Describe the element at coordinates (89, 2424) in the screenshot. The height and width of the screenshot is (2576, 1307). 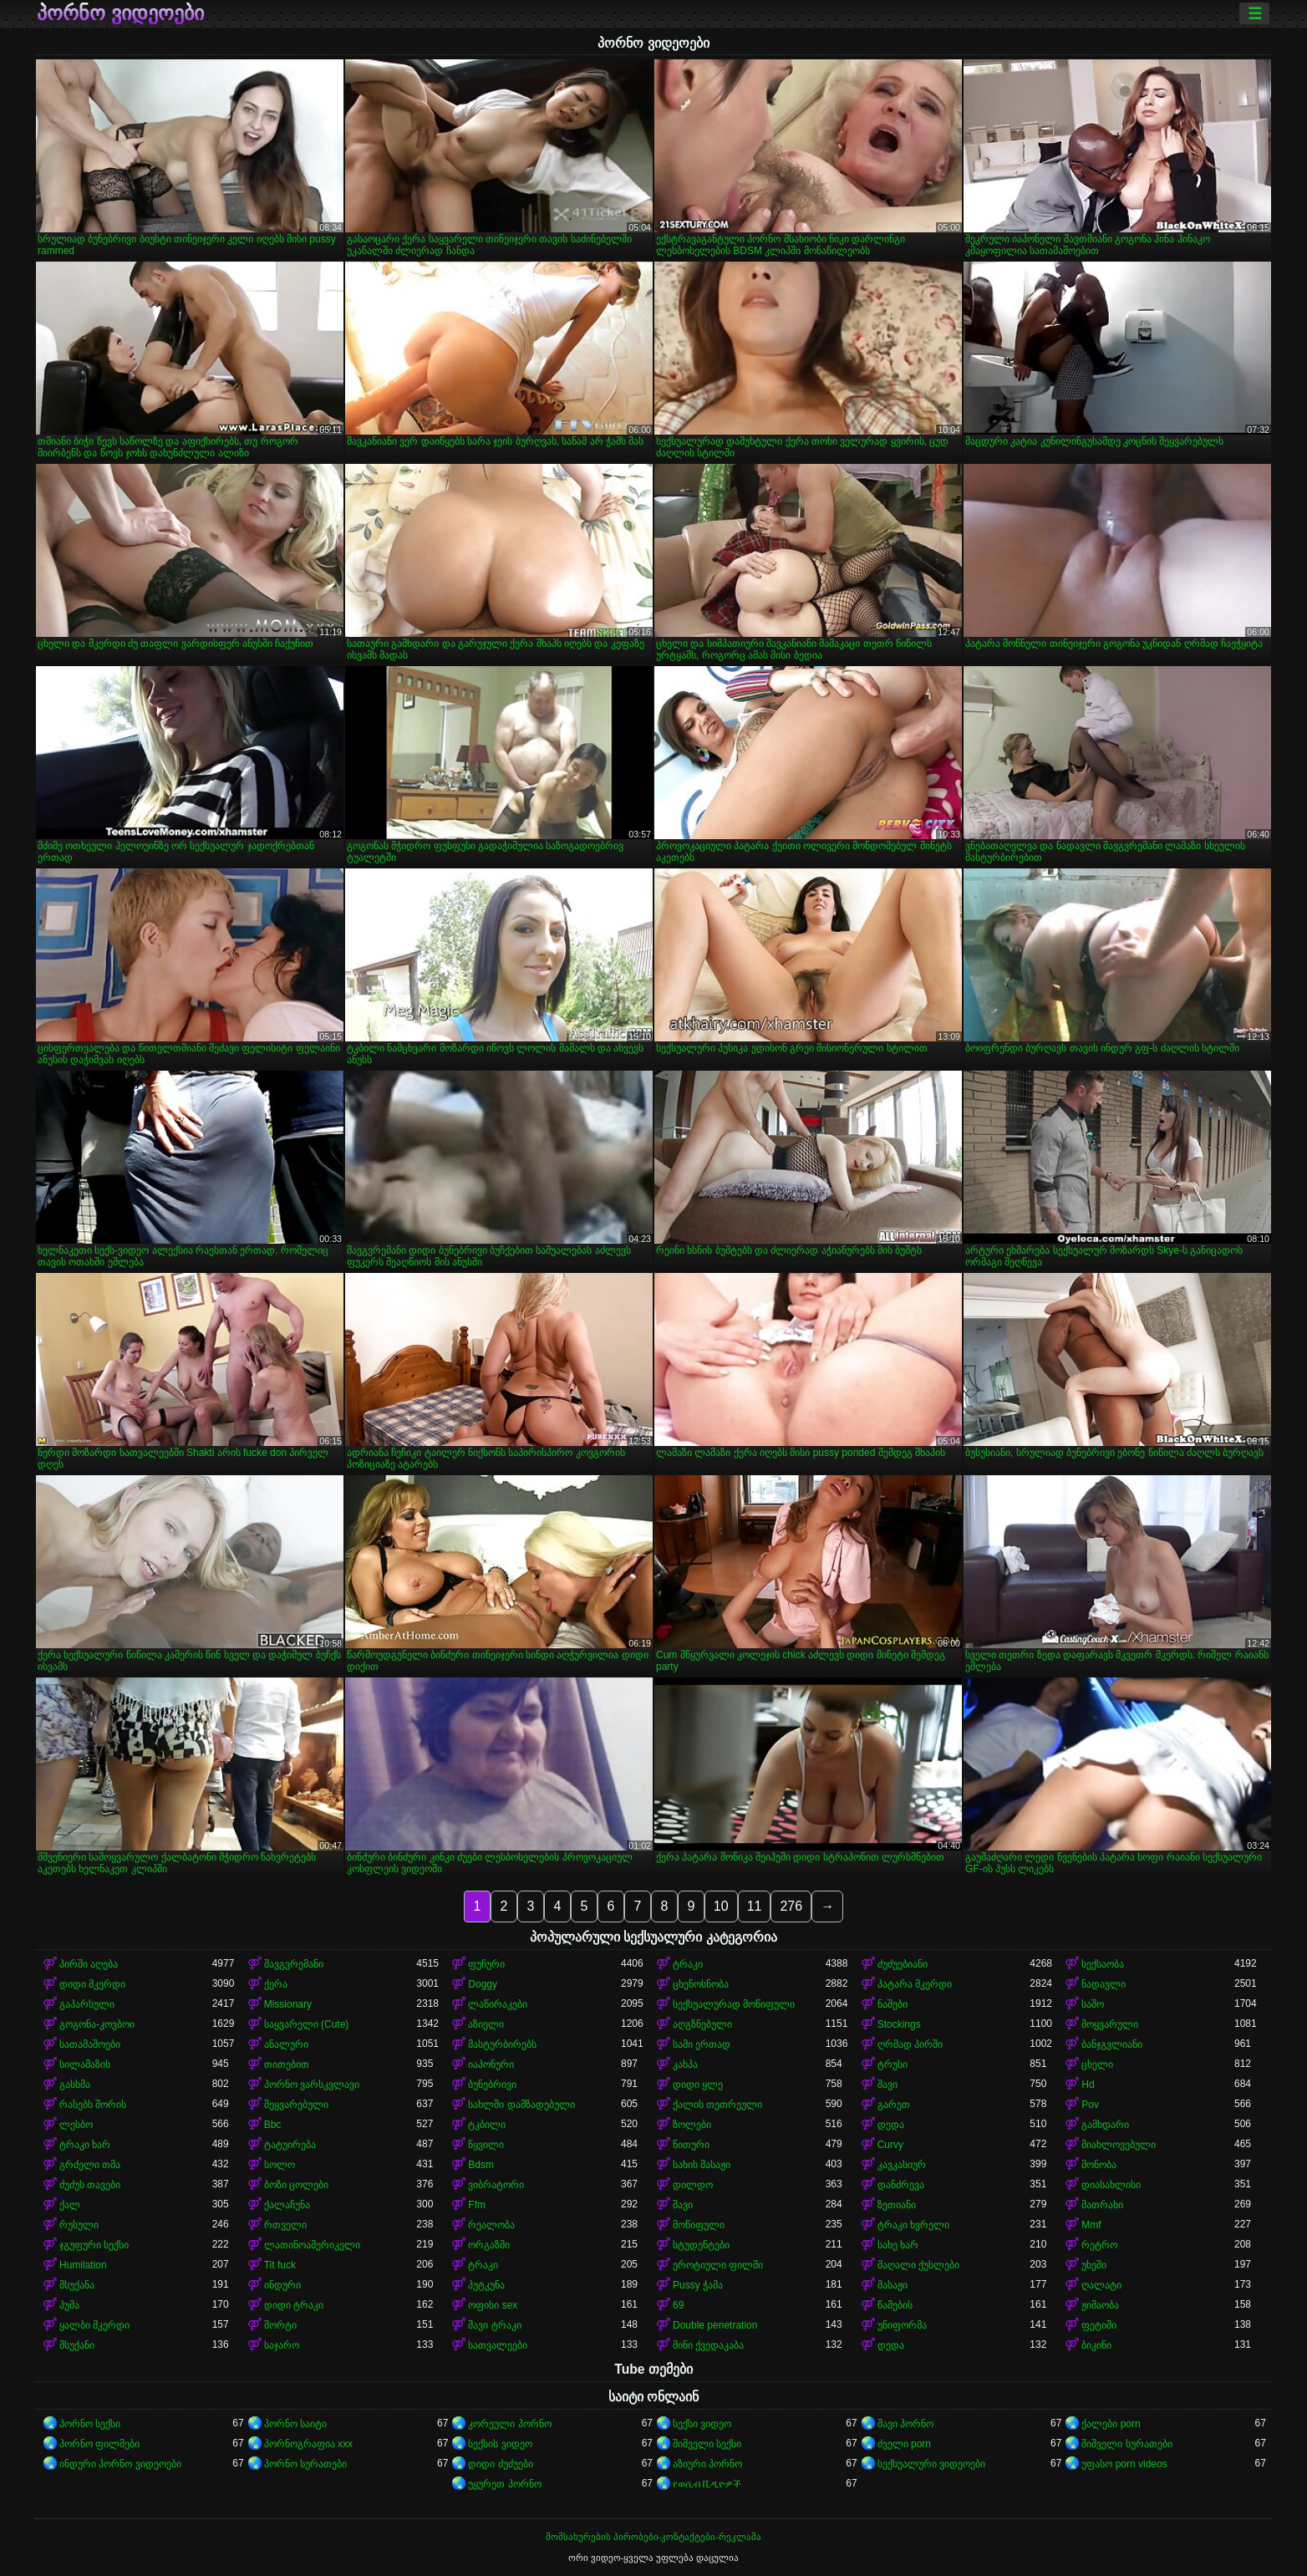
I see `პორნო სექსი` at that location.